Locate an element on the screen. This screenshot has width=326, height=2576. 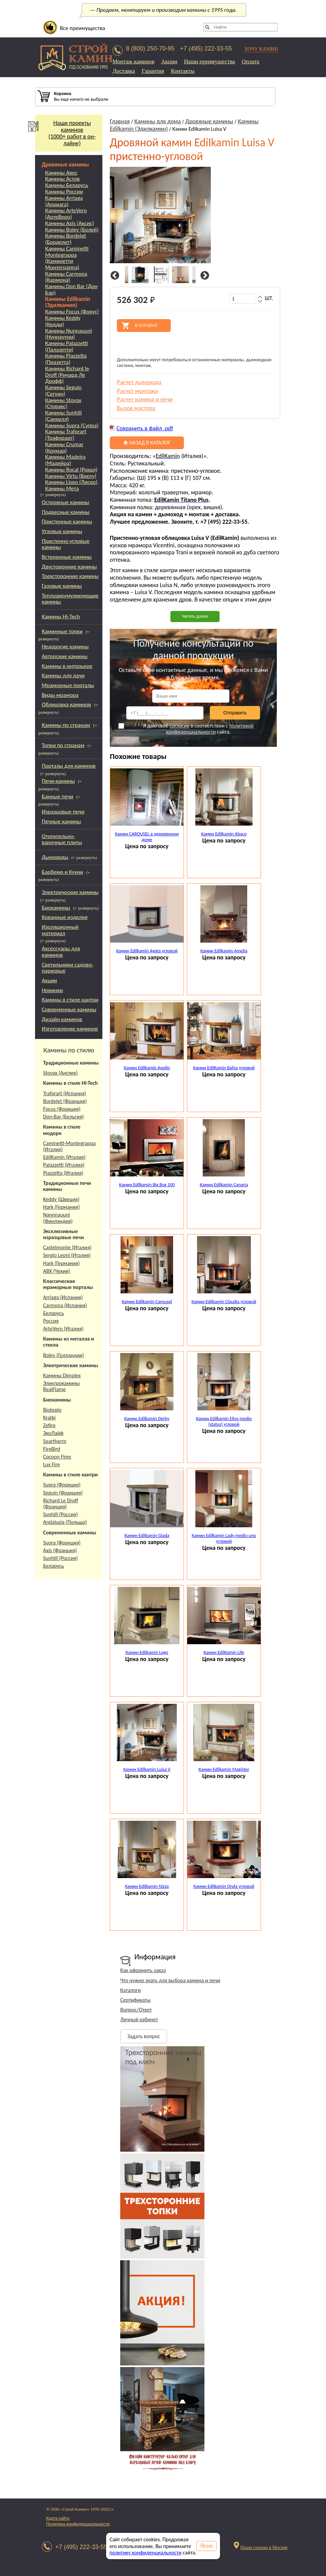
Castelmonte (Италия) is located at coordinates (67, 1247).